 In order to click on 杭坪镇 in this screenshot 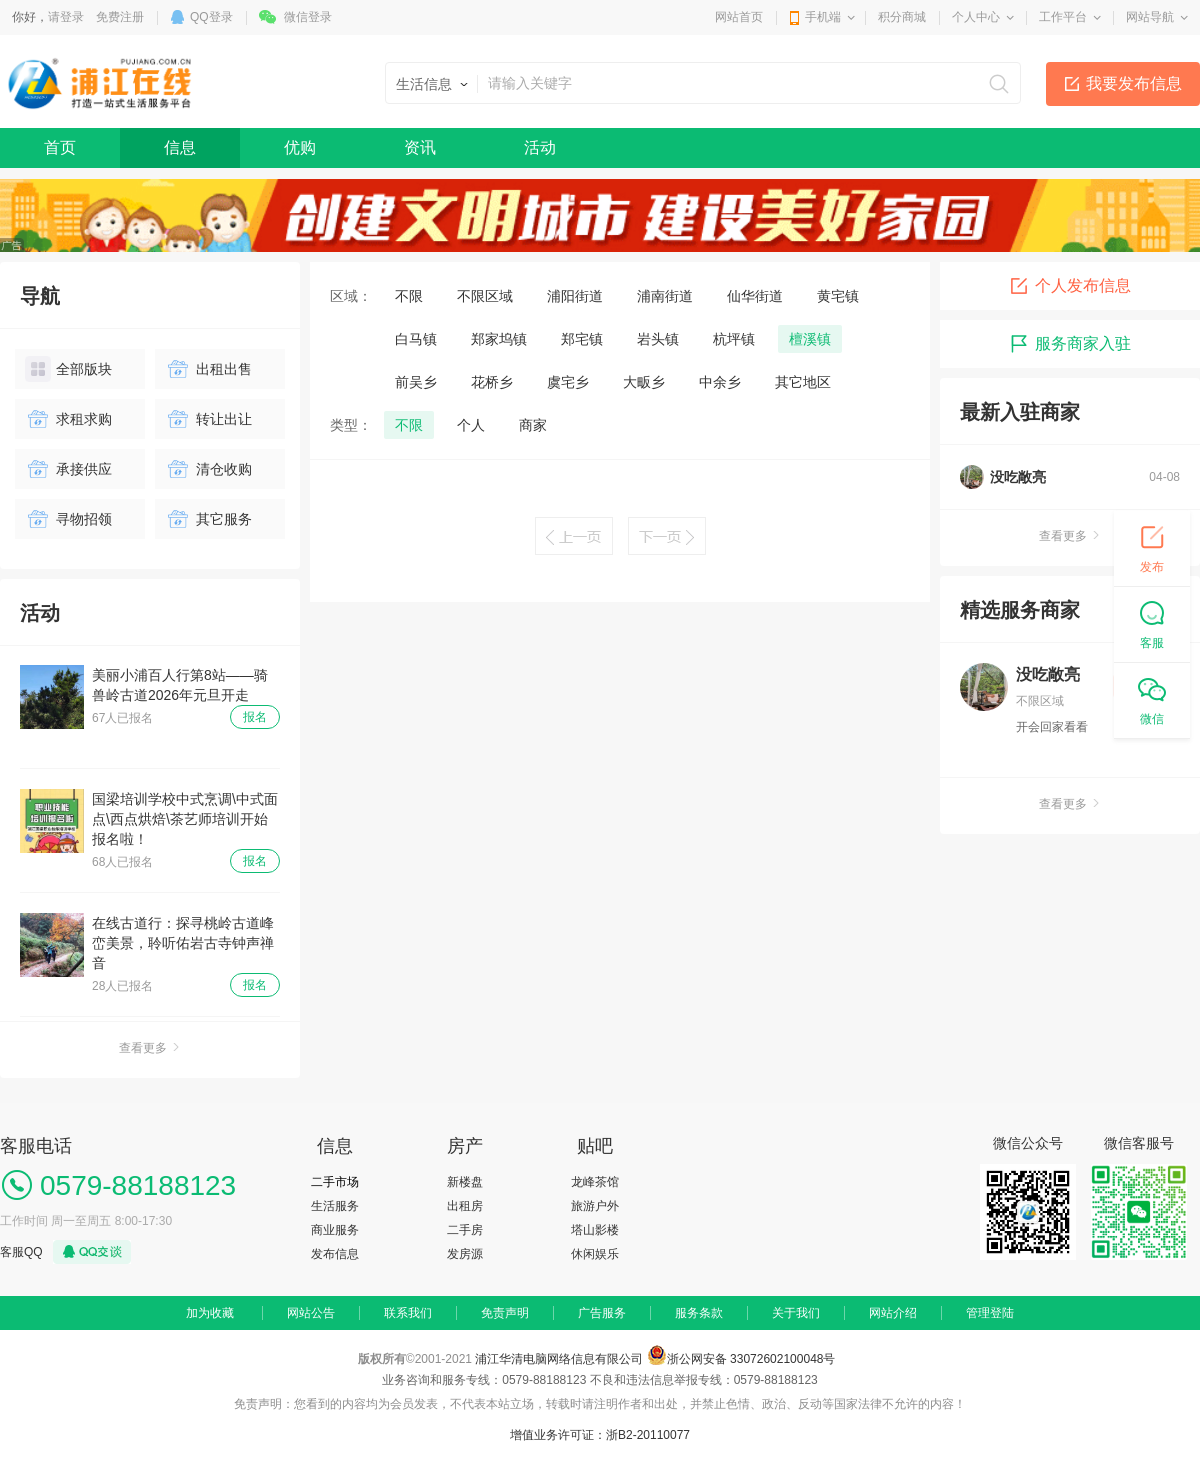, I will do `click(734, 339)`.